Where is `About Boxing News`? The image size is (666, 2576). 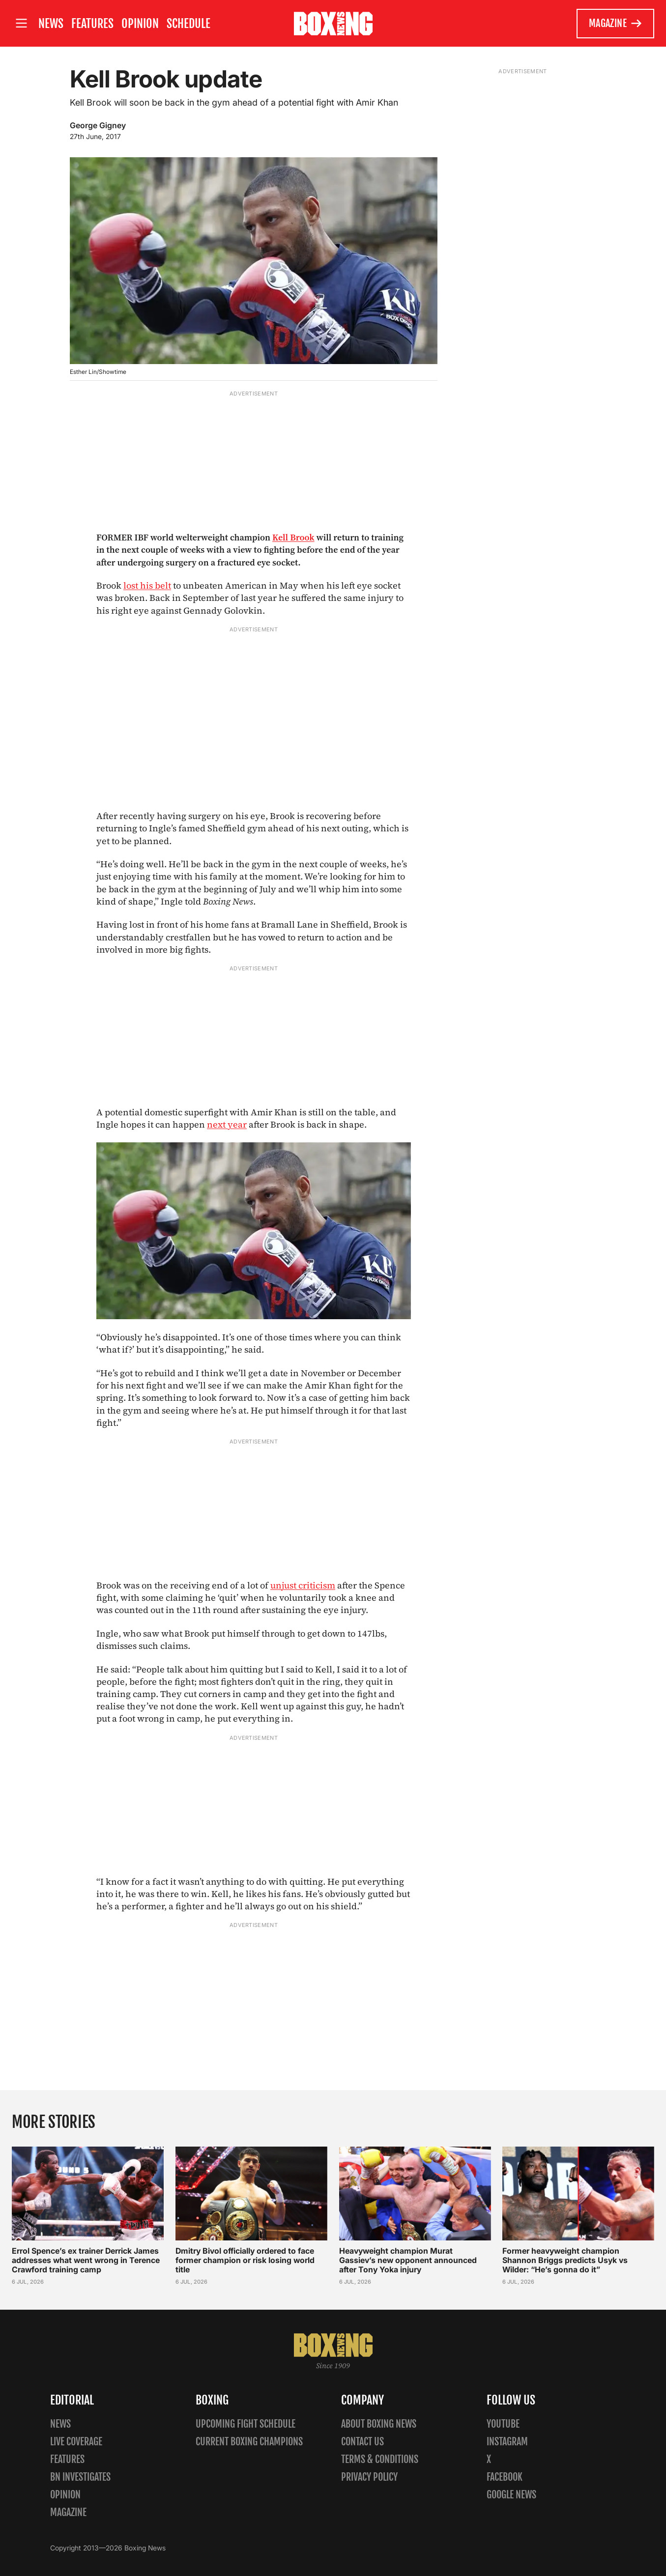 About Boxing News is located at coordinates (378, 2424).